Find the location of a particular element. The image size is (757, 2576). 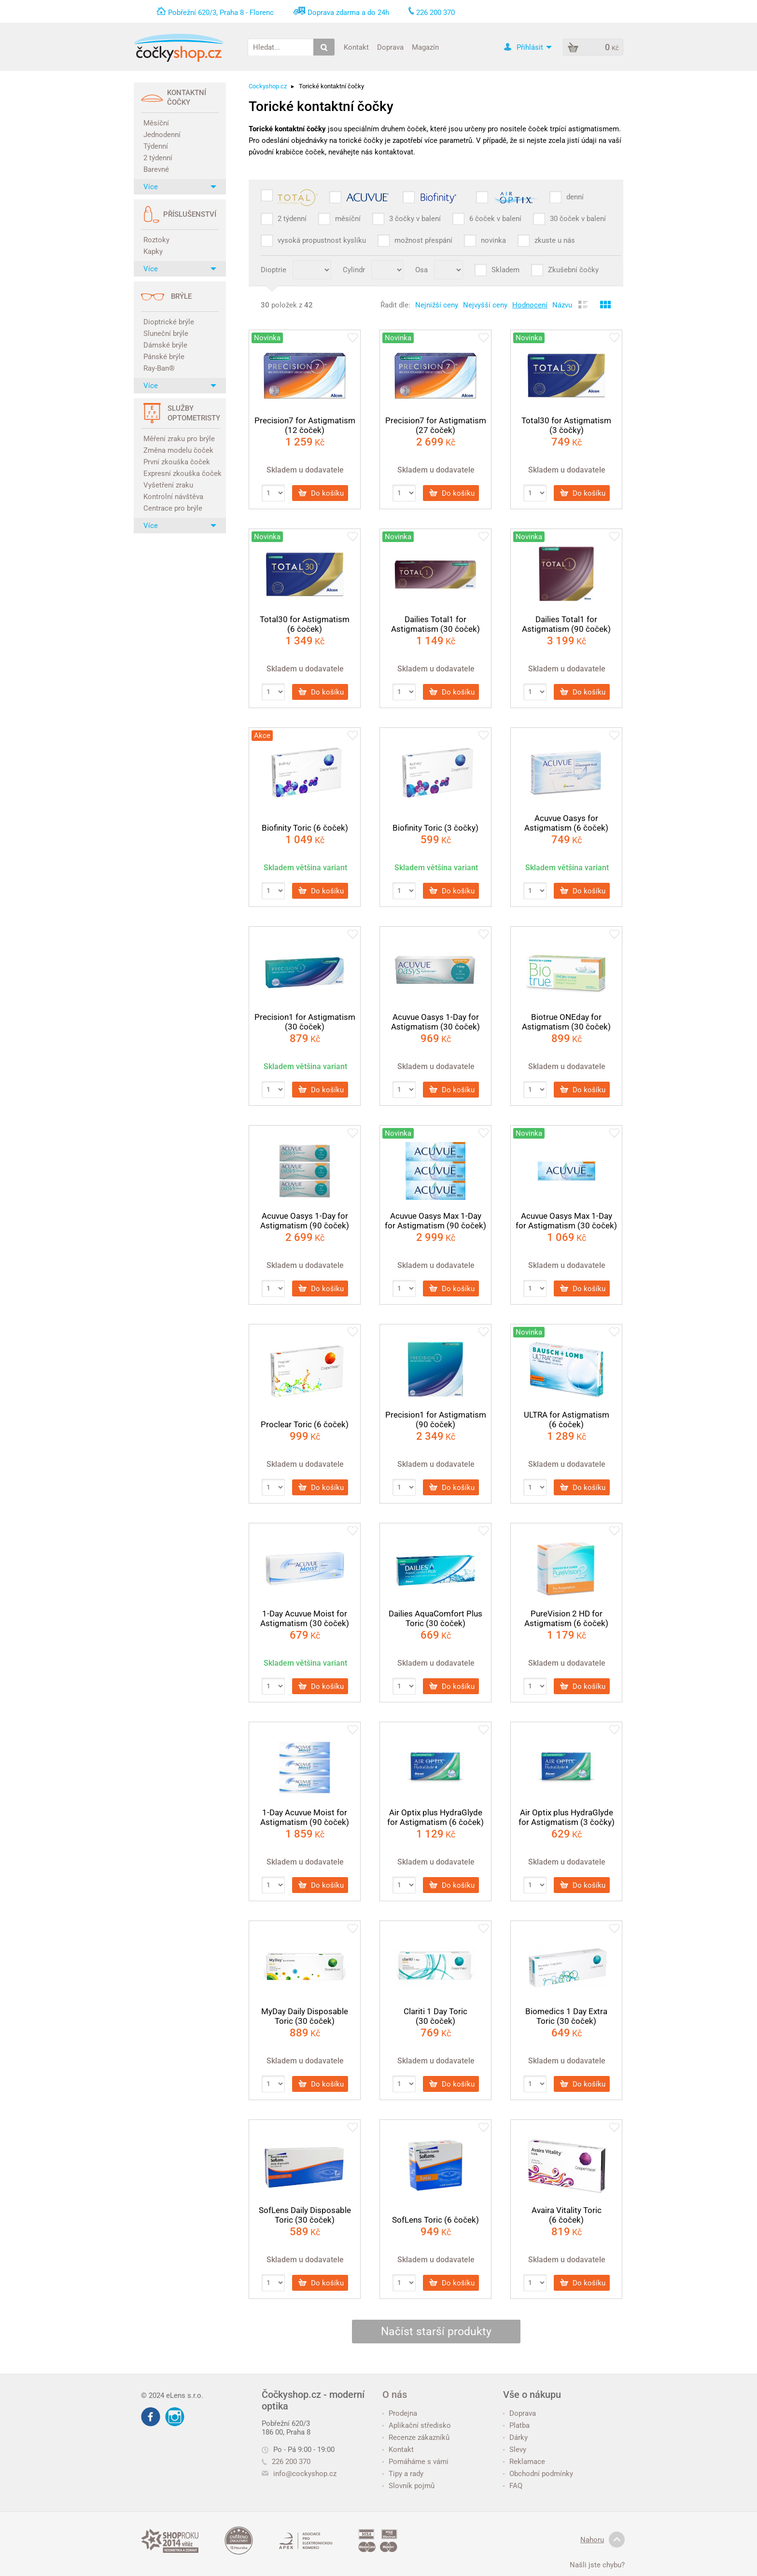

Nejvyšší ceny is located at coordinates (485, 305).